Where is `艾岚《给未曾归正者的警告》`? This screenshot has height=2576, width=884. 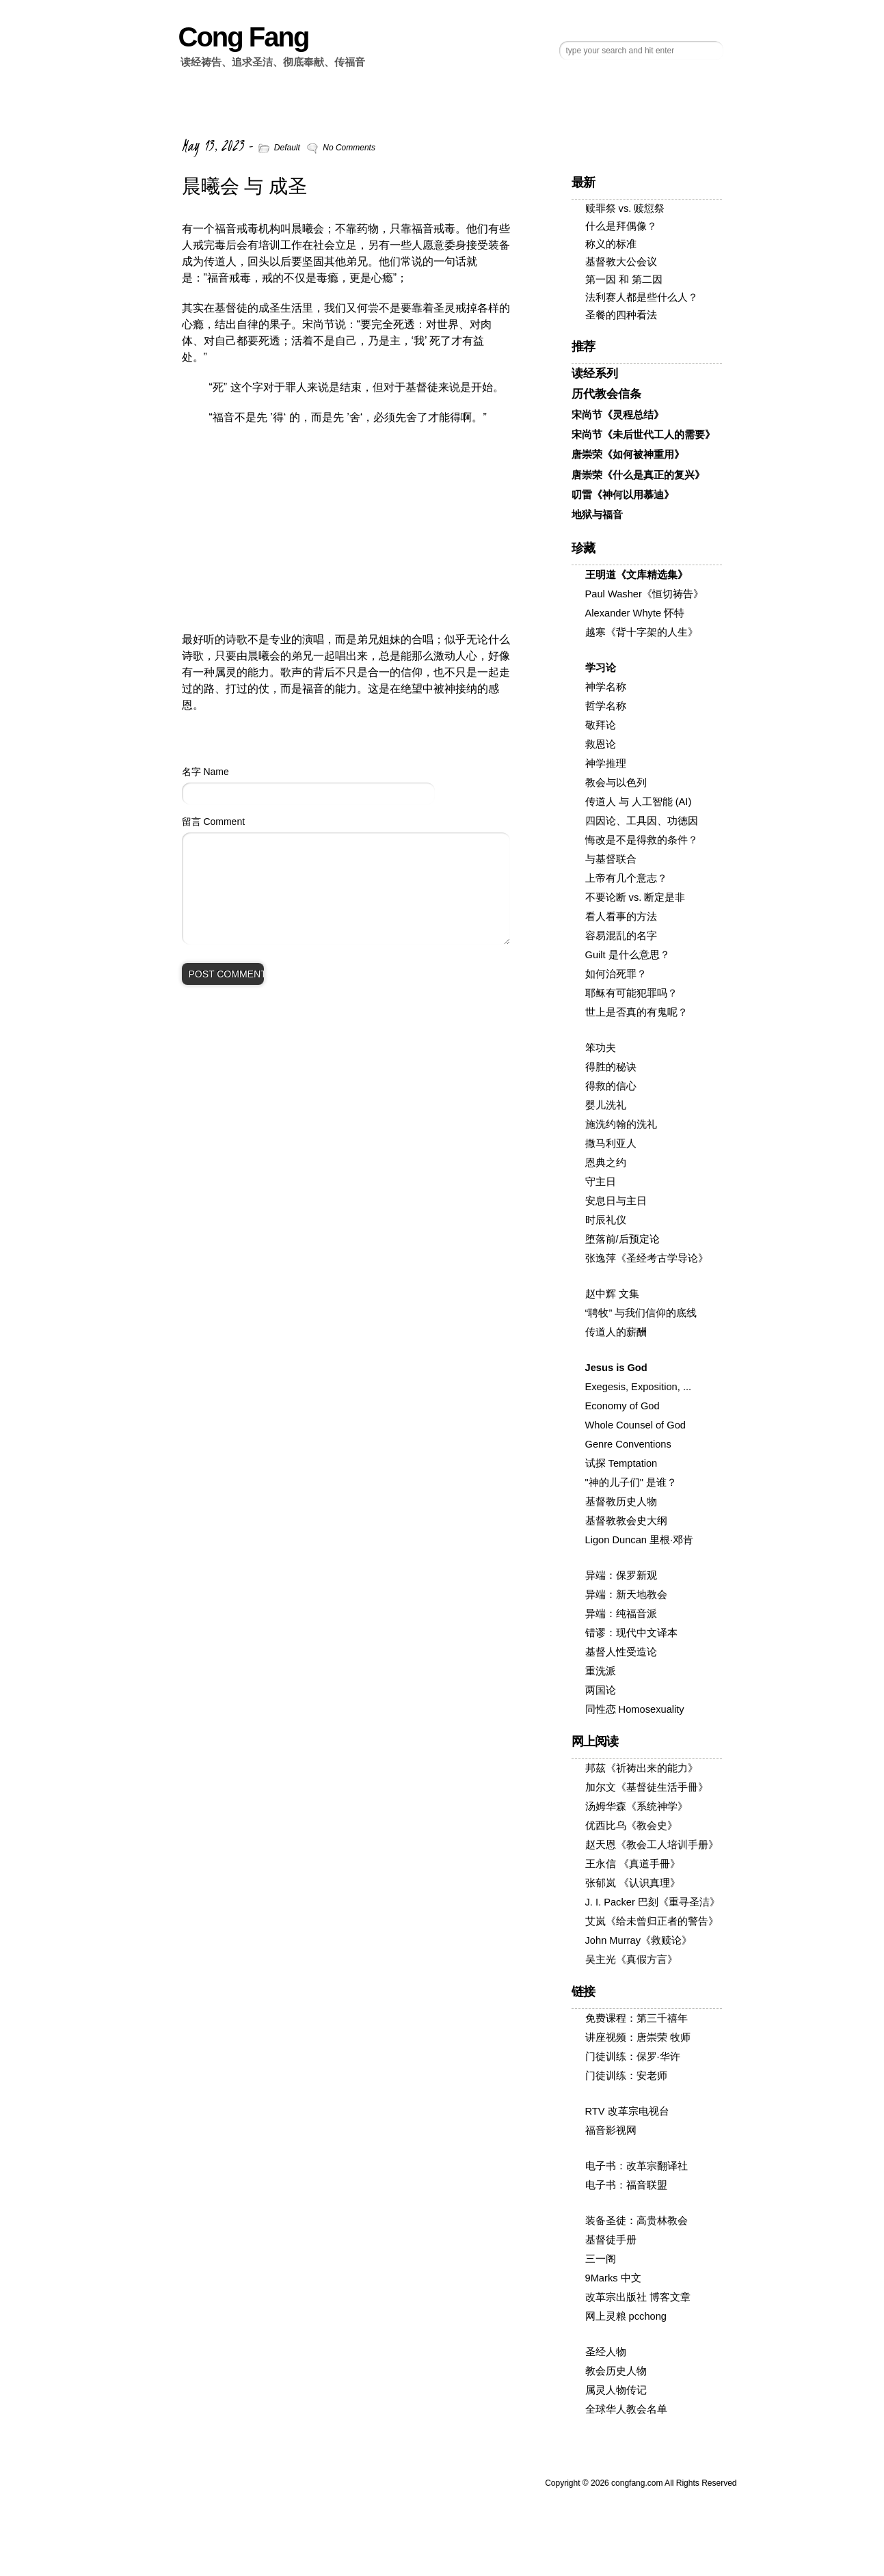 艾岚《给未曾归正者的警告》 is located at coordinates (652, 1921).